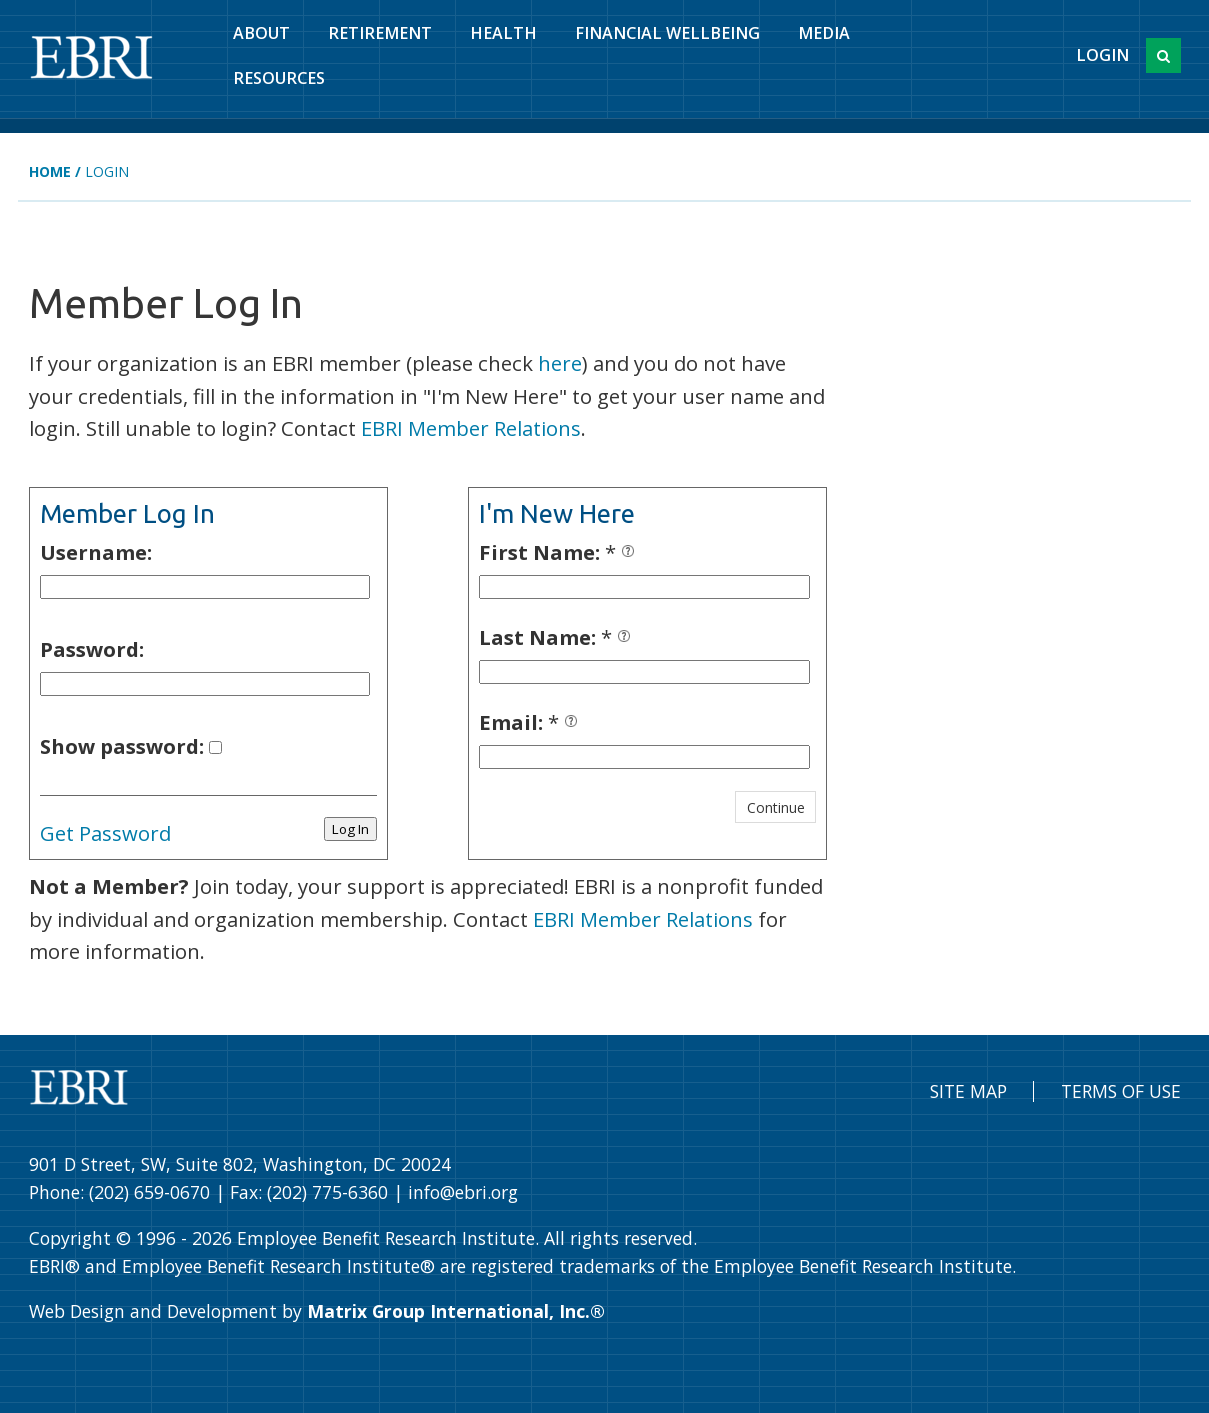 This screenshot has width=1209, height=1413. I want to click on Terms of Use, so click(1121, 1091).